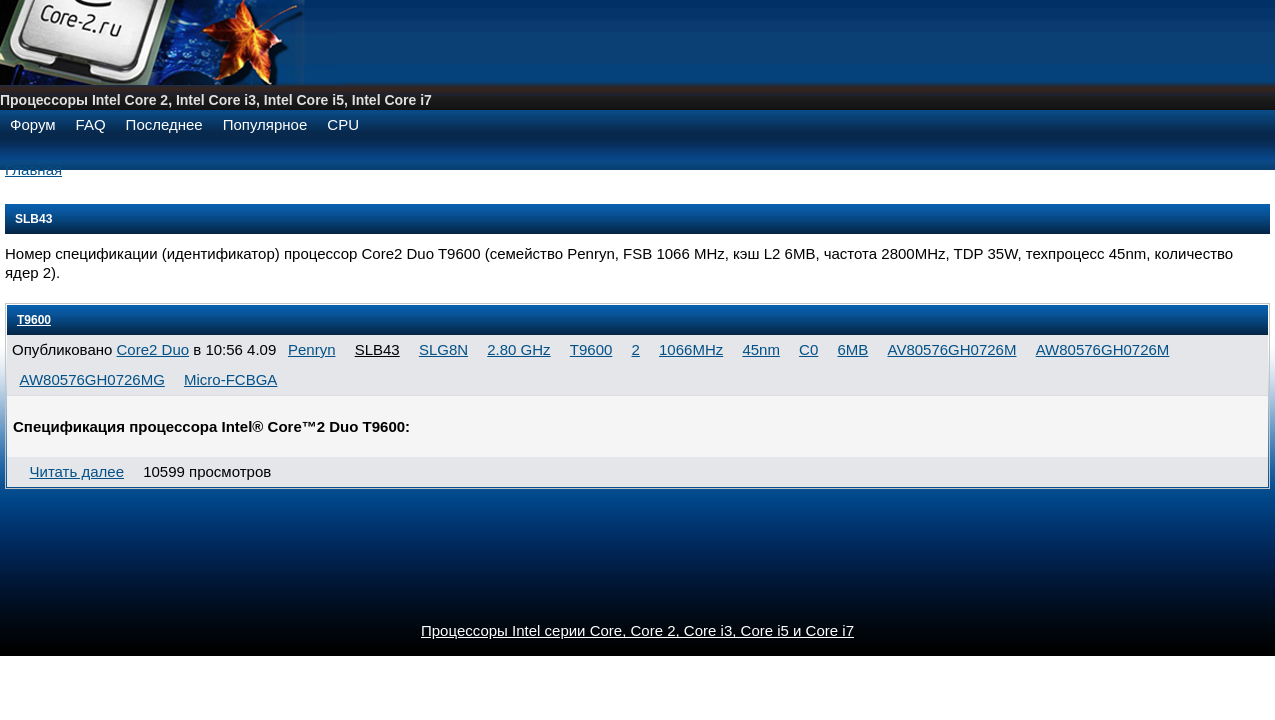 The width and height of the screenshot is (1275, 720). Describe the element at coordinates (951, 349) in the screenshot. I see `AV80576GH0726M` at that location.